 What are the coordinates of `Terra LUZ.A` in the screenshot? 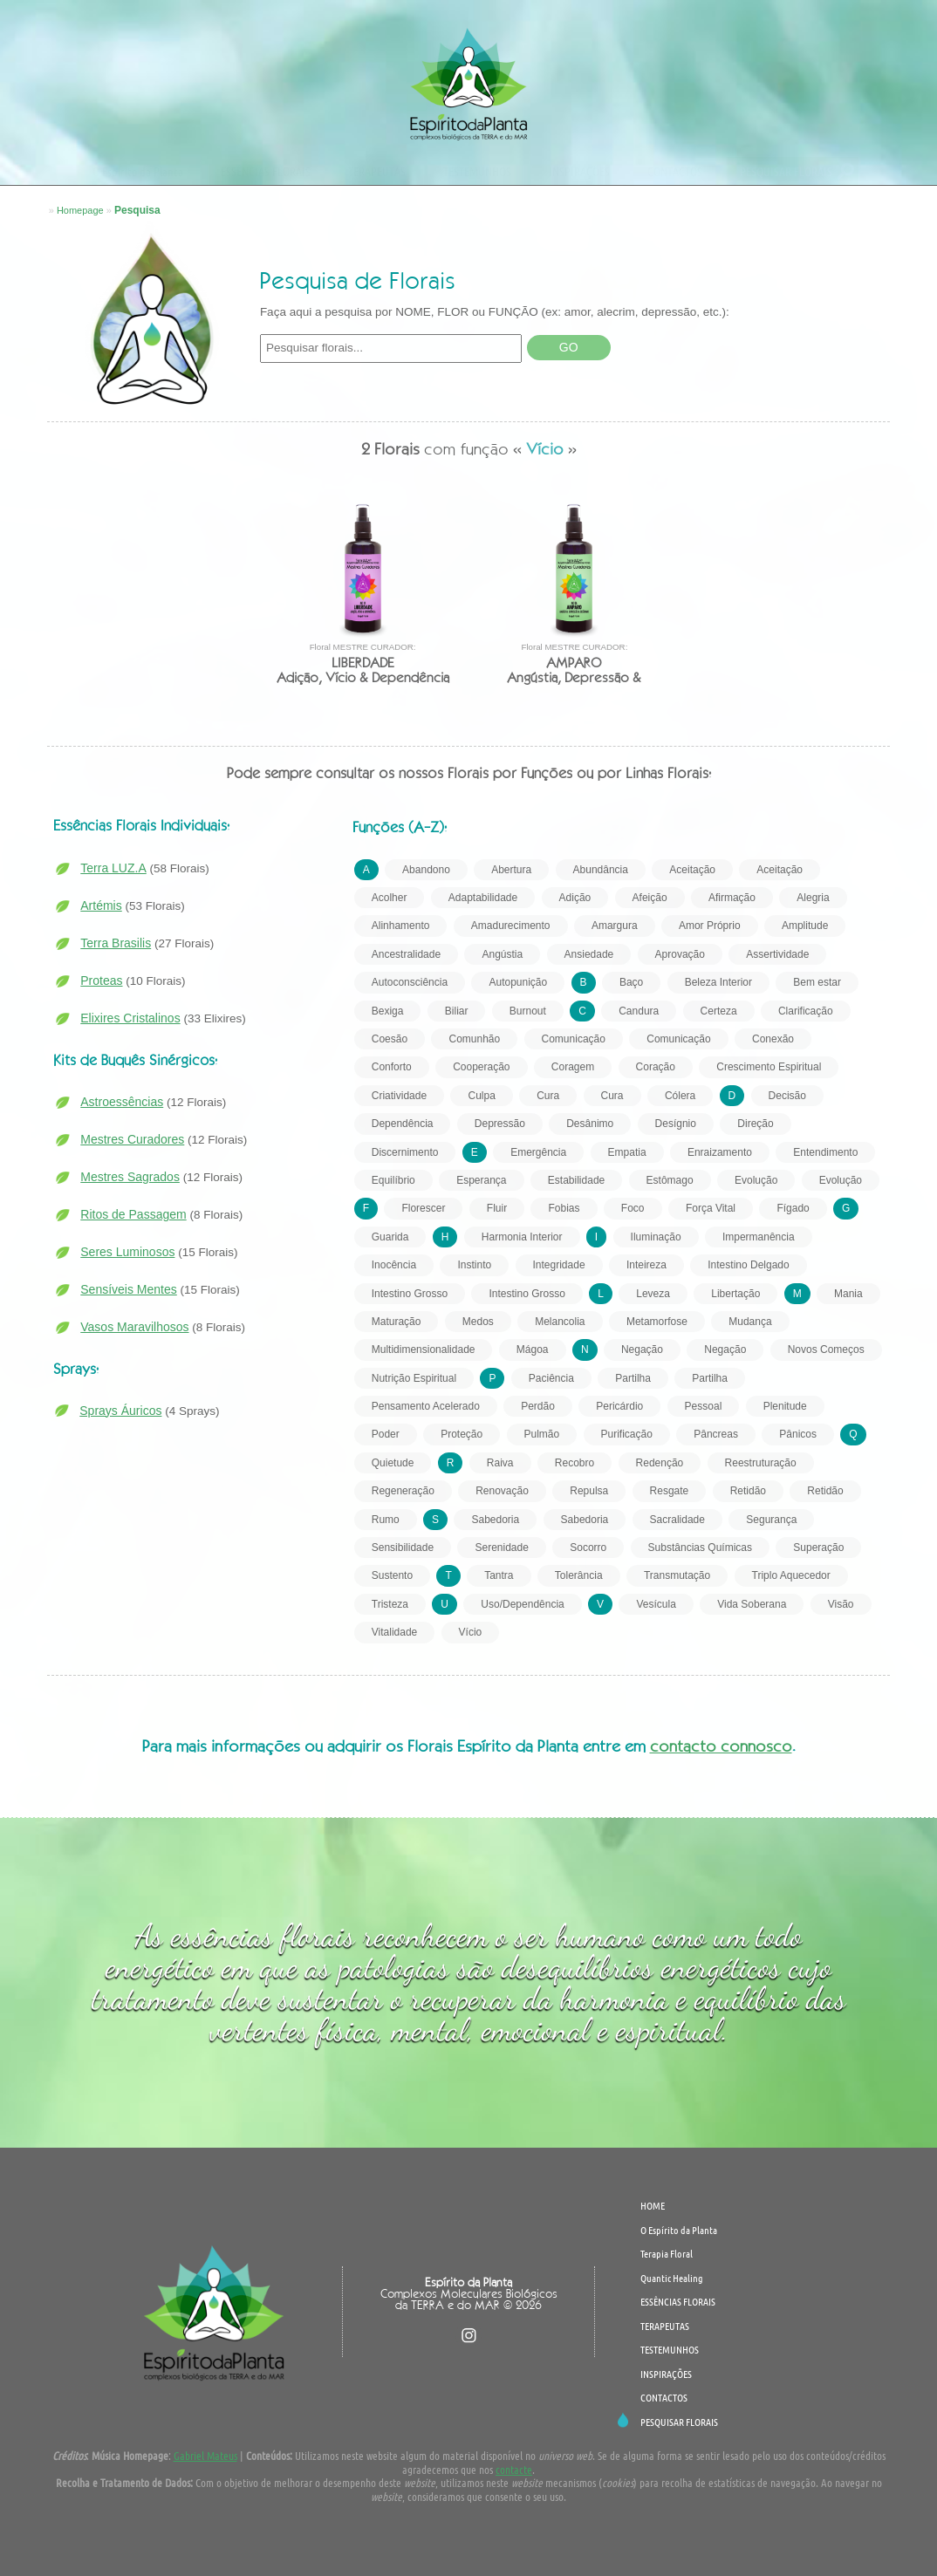 It's located at (113, 868).